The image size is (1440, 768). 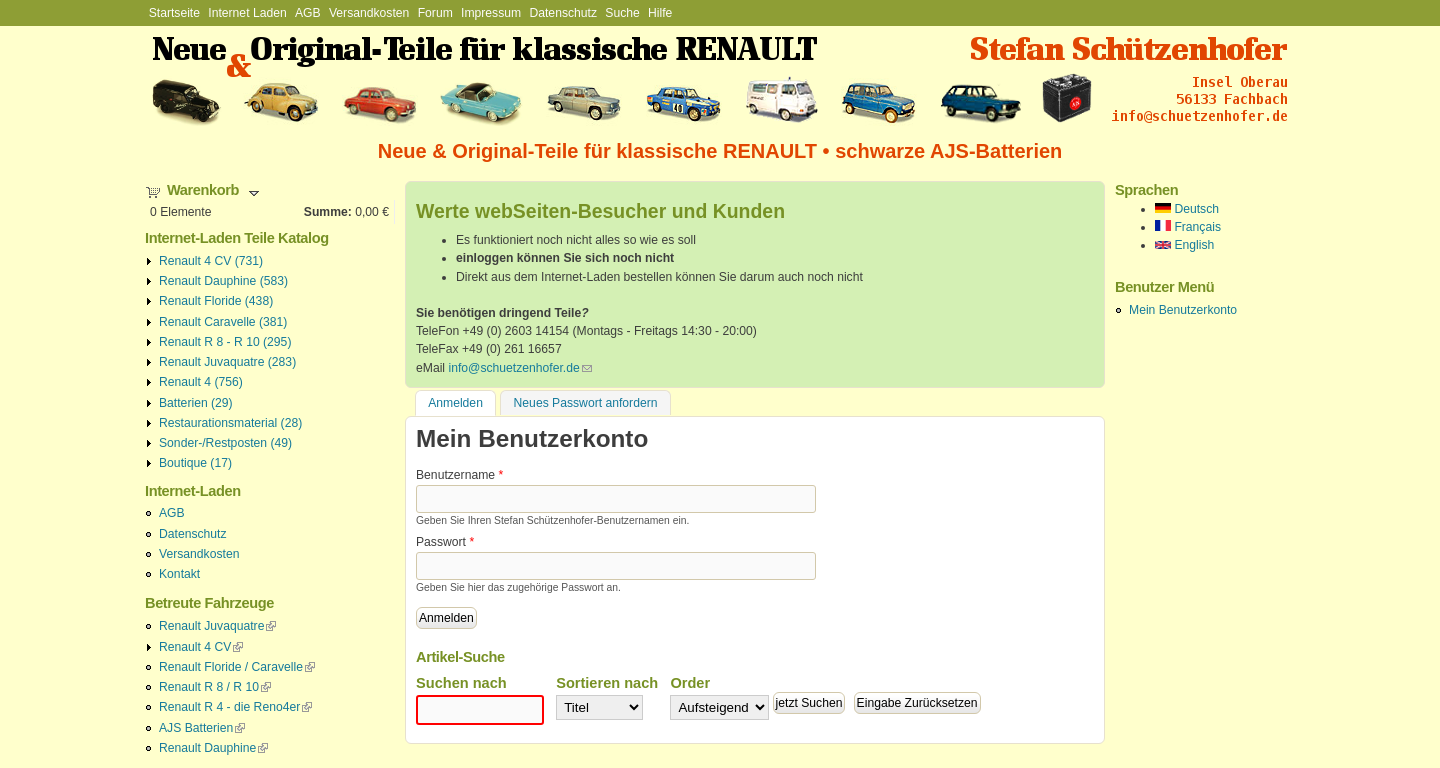 What do you see at coordinates (563, 13) in the screenshot?
I see `Datenschutz` at bounding box center [563, 13].